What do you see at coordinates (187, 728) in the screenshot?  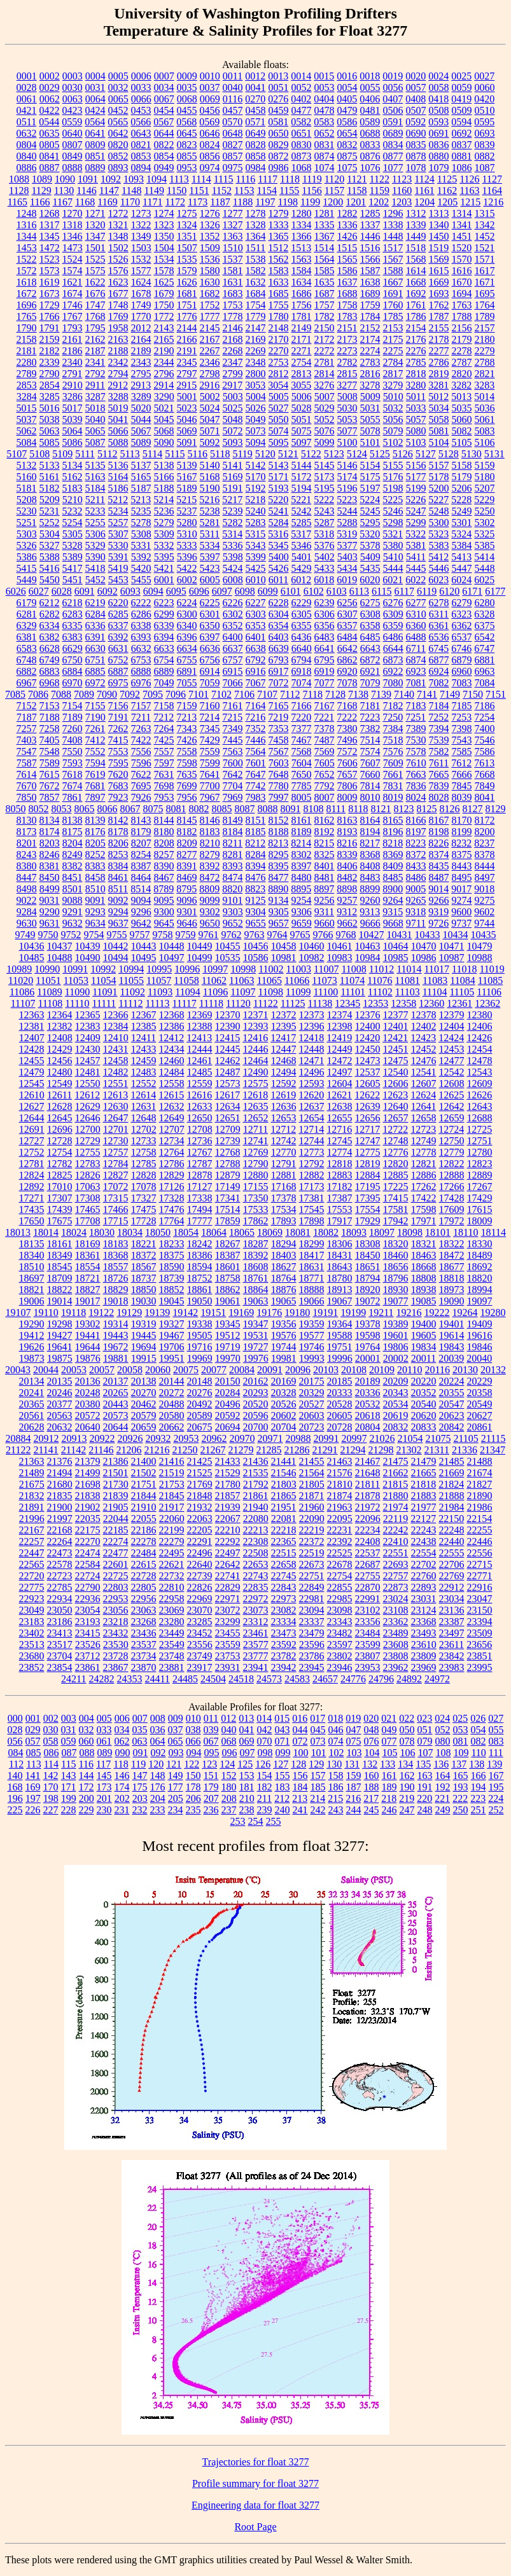 I see `7343` at bounding box center [187, 728].